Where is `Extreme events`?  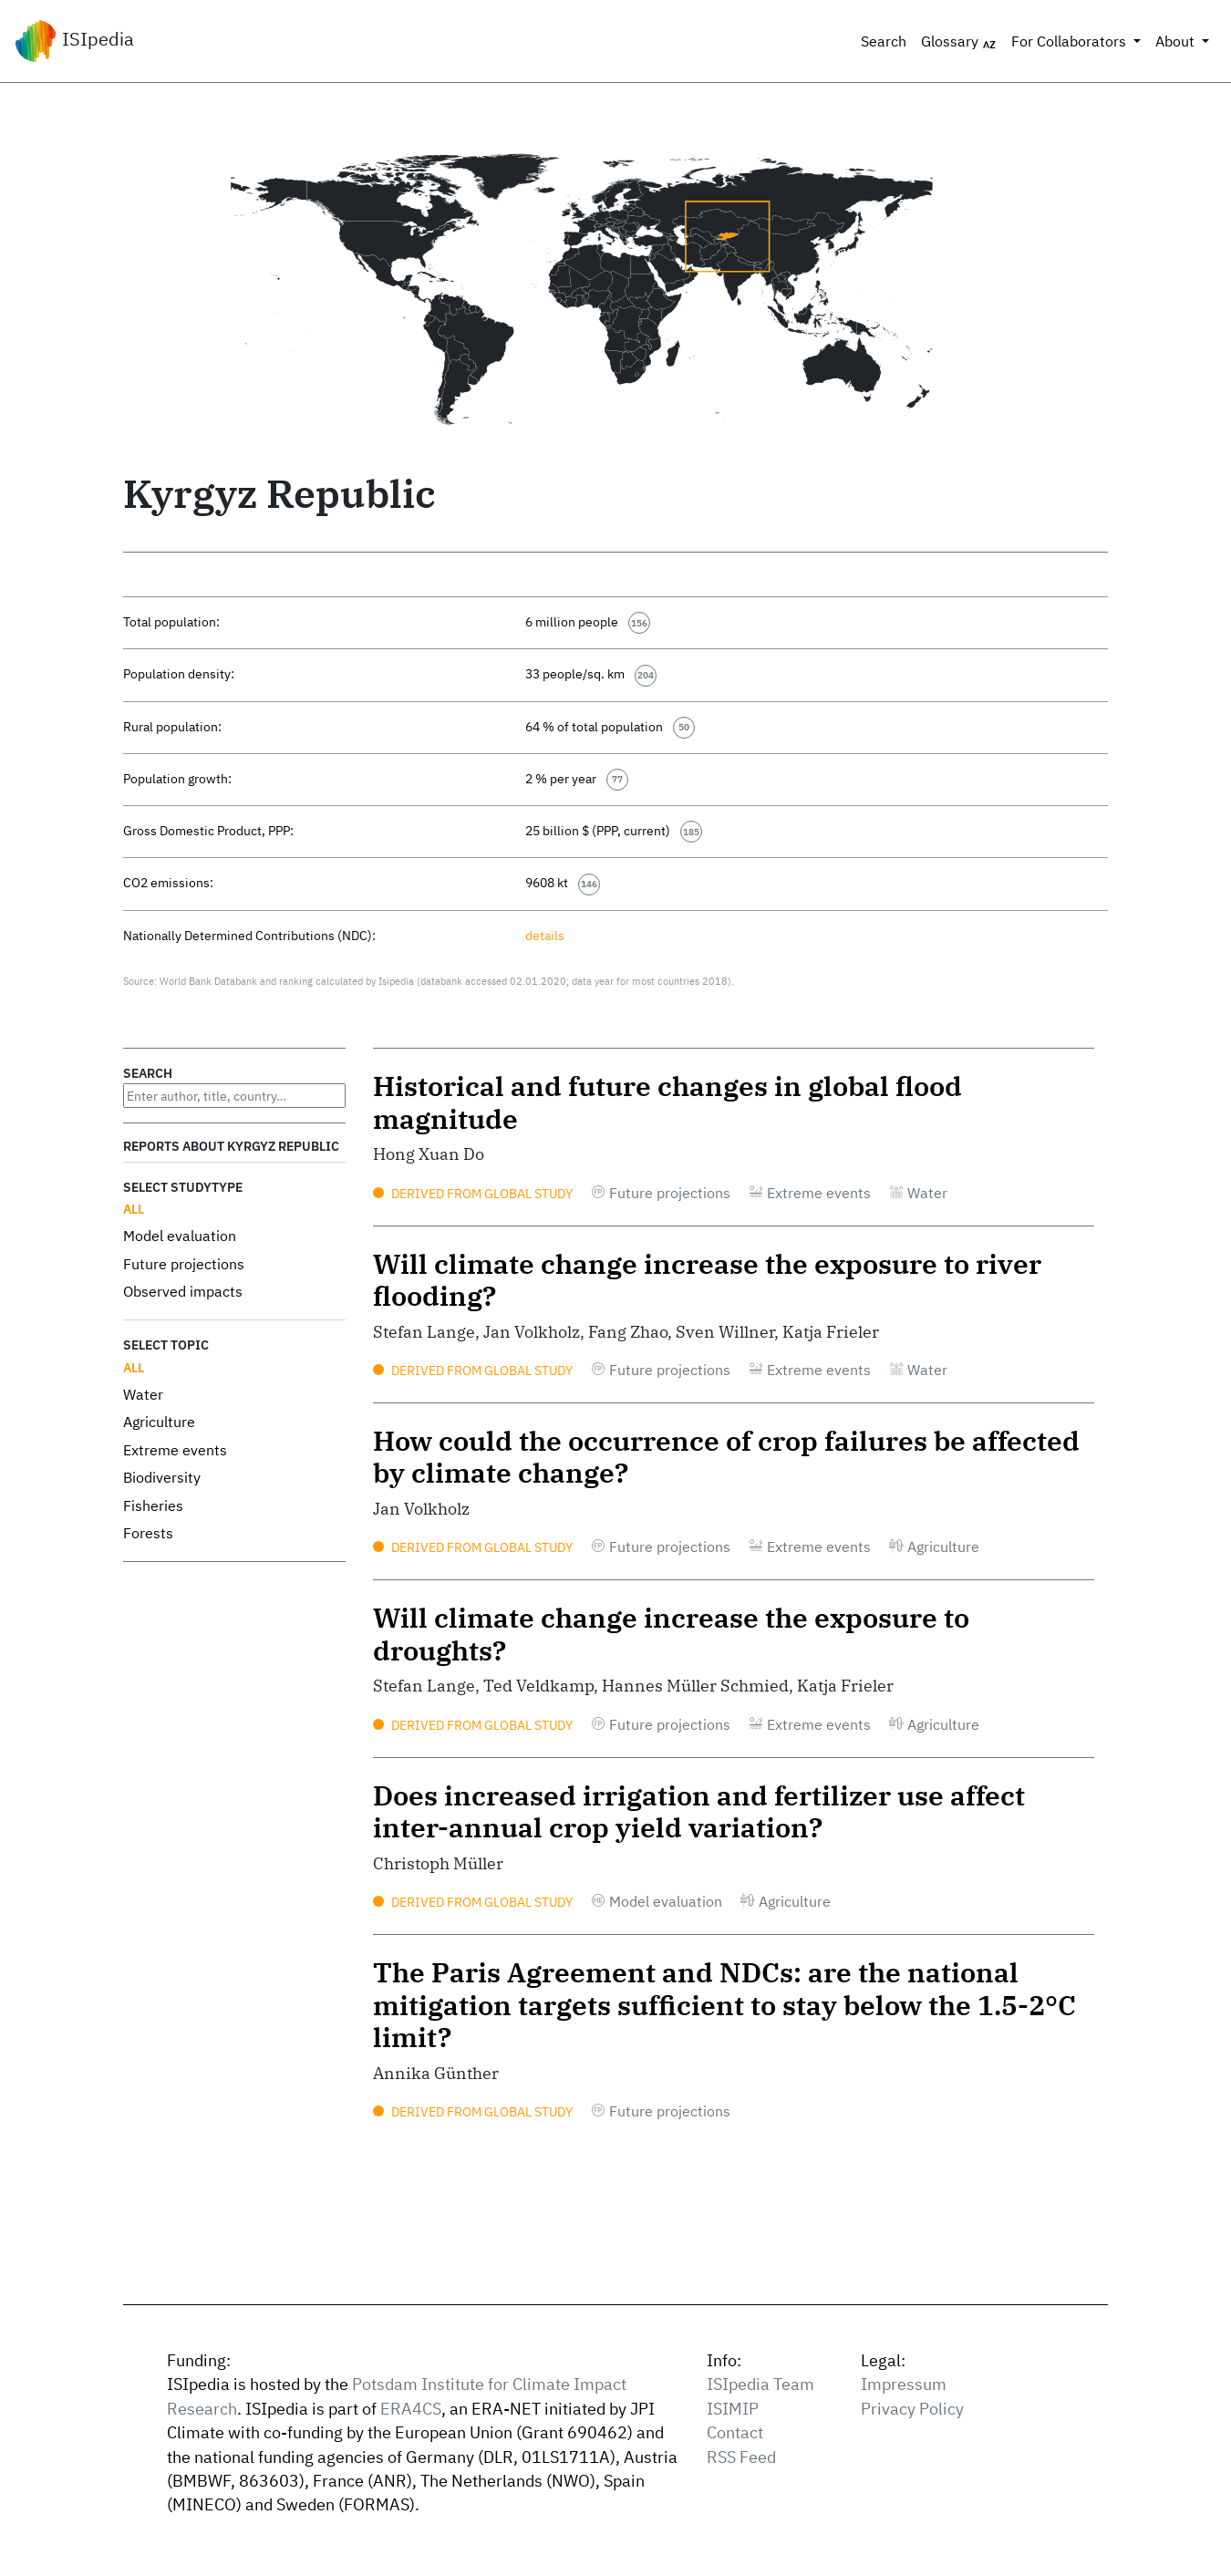
Extreme events is located at coordinates (175, 1450).